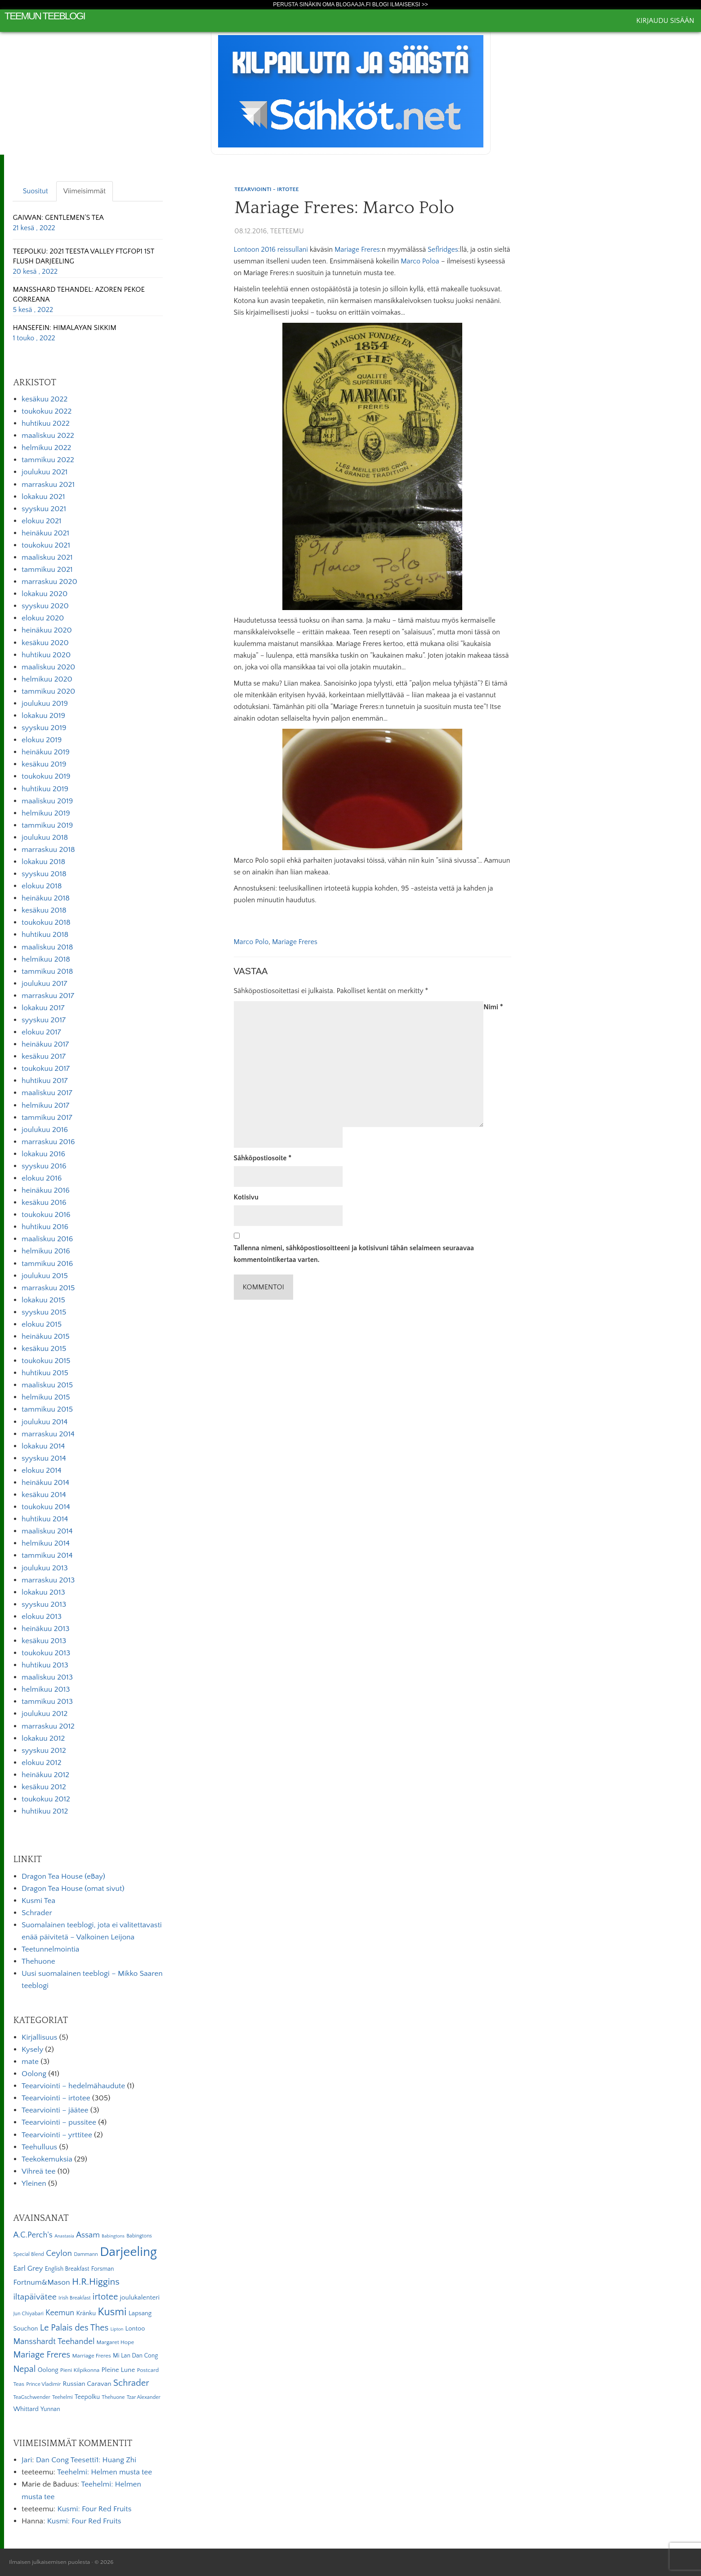 The image size is (701, 2576). I want to click on huhtikuu 2015, so click(45, 1372).